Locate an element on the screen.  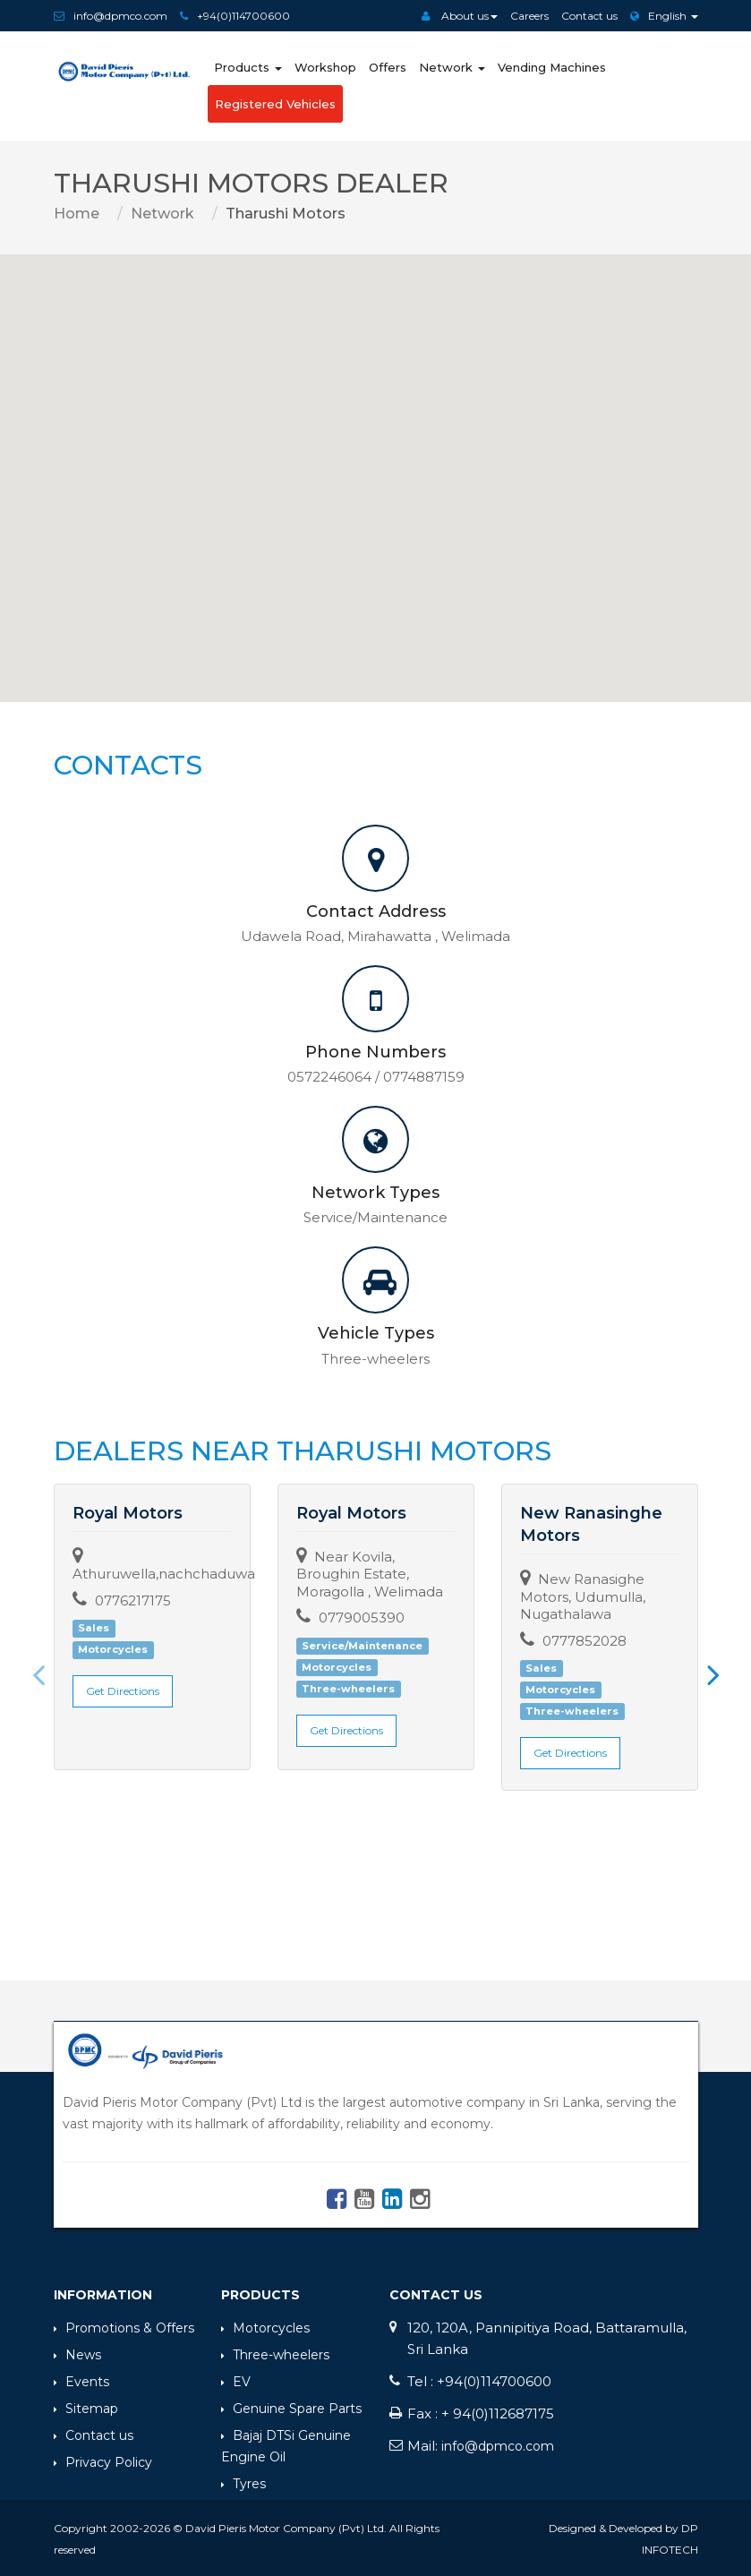
Workshop is located at coordinates (325, 67).